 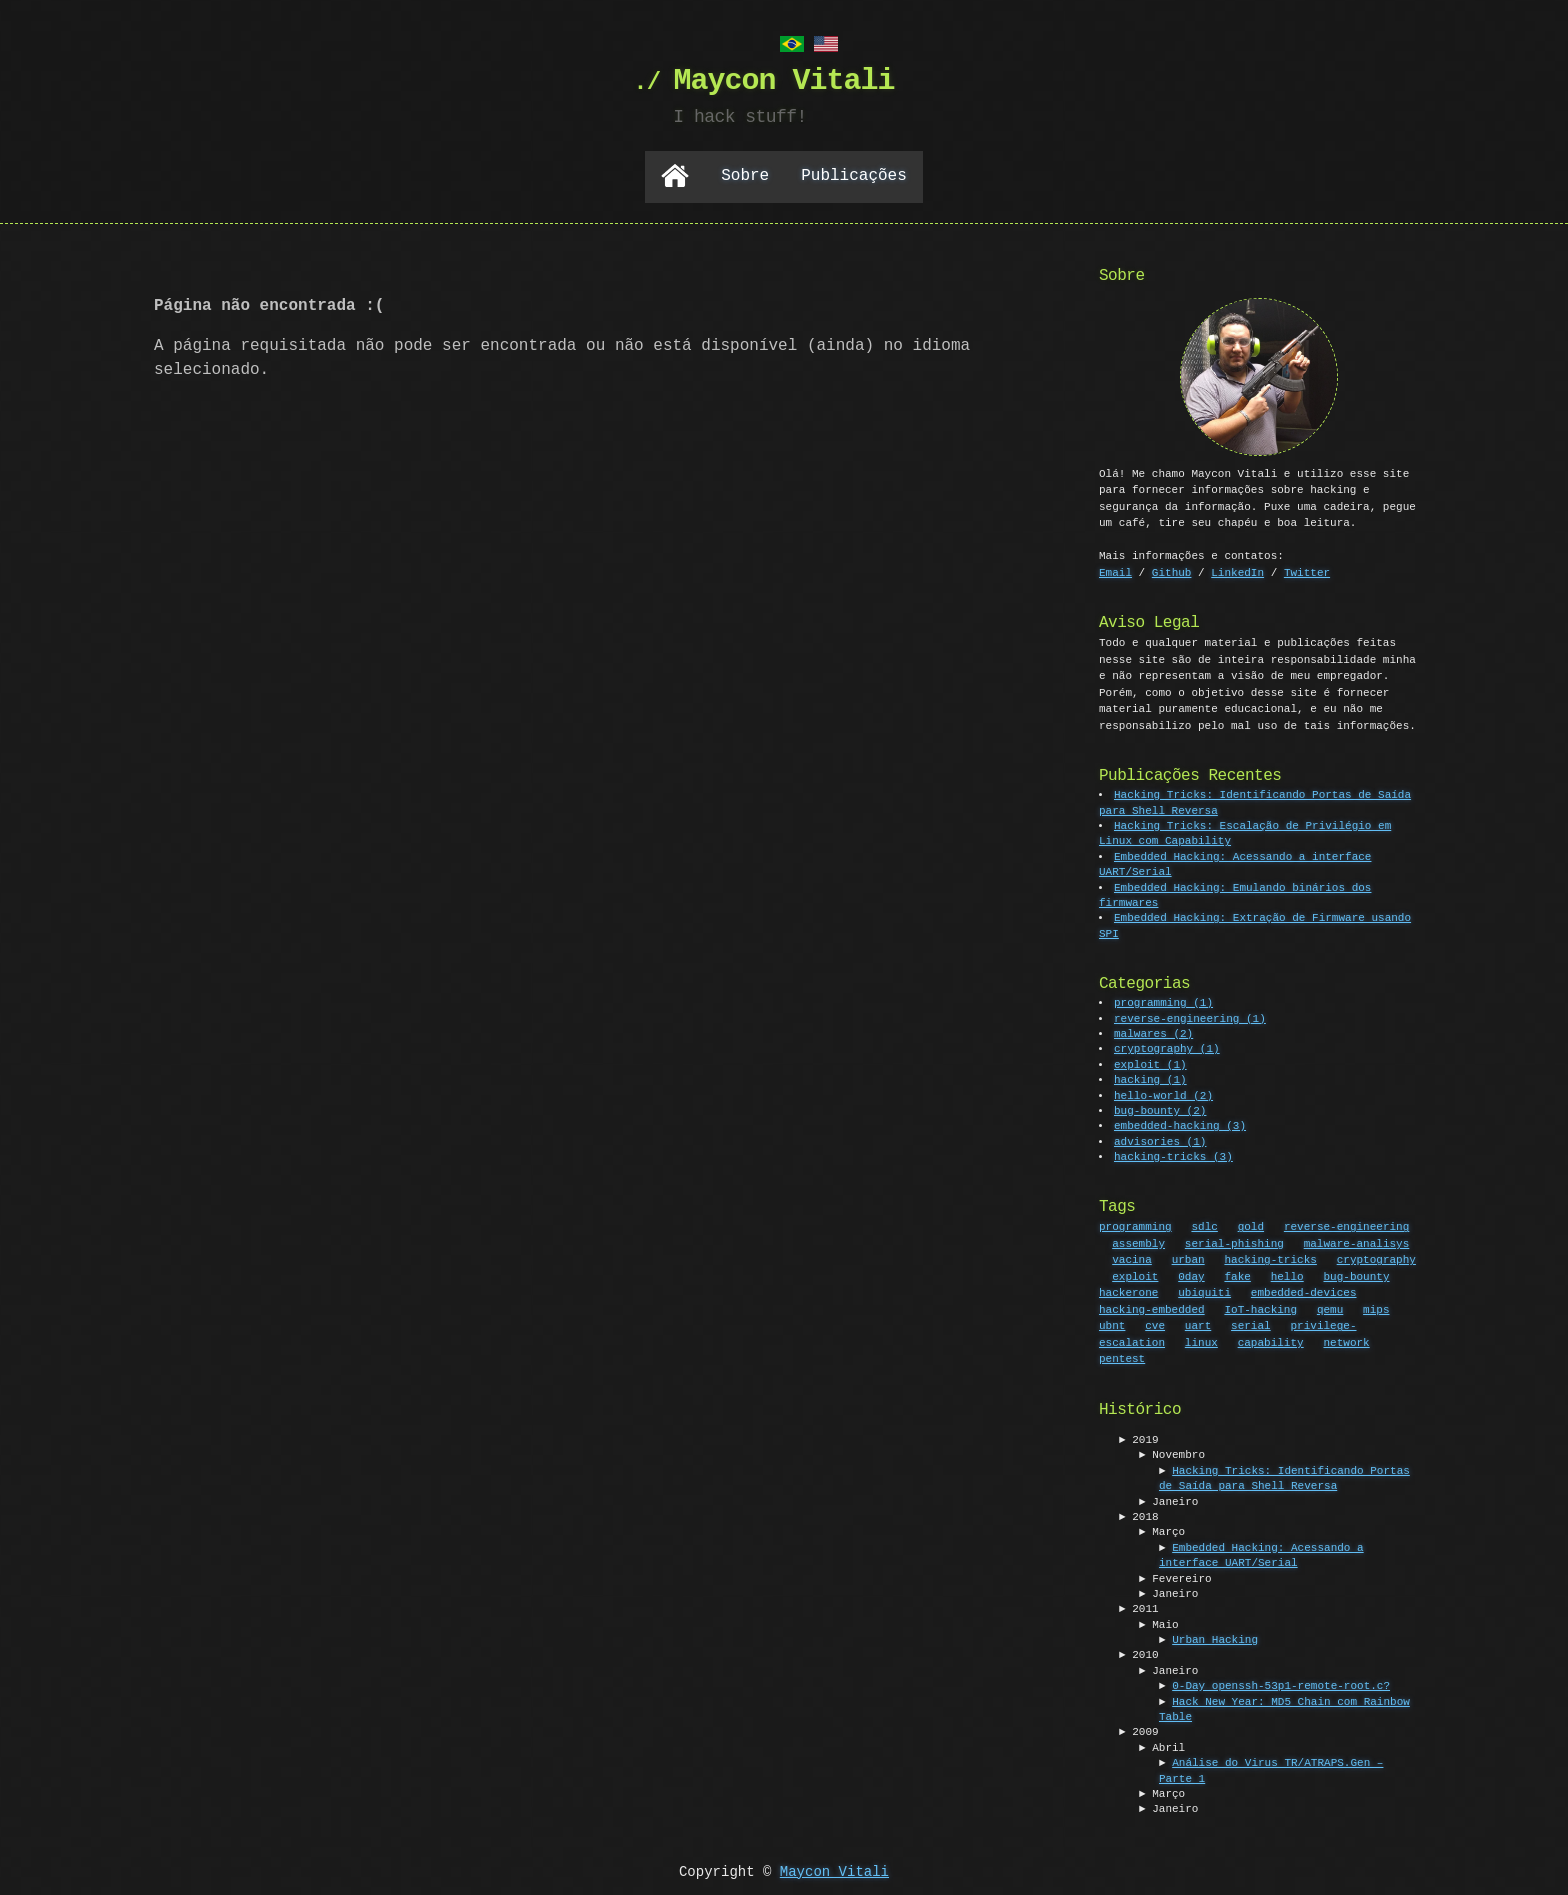 I want to click on advisories (1), so click(x=1161, y=1140).